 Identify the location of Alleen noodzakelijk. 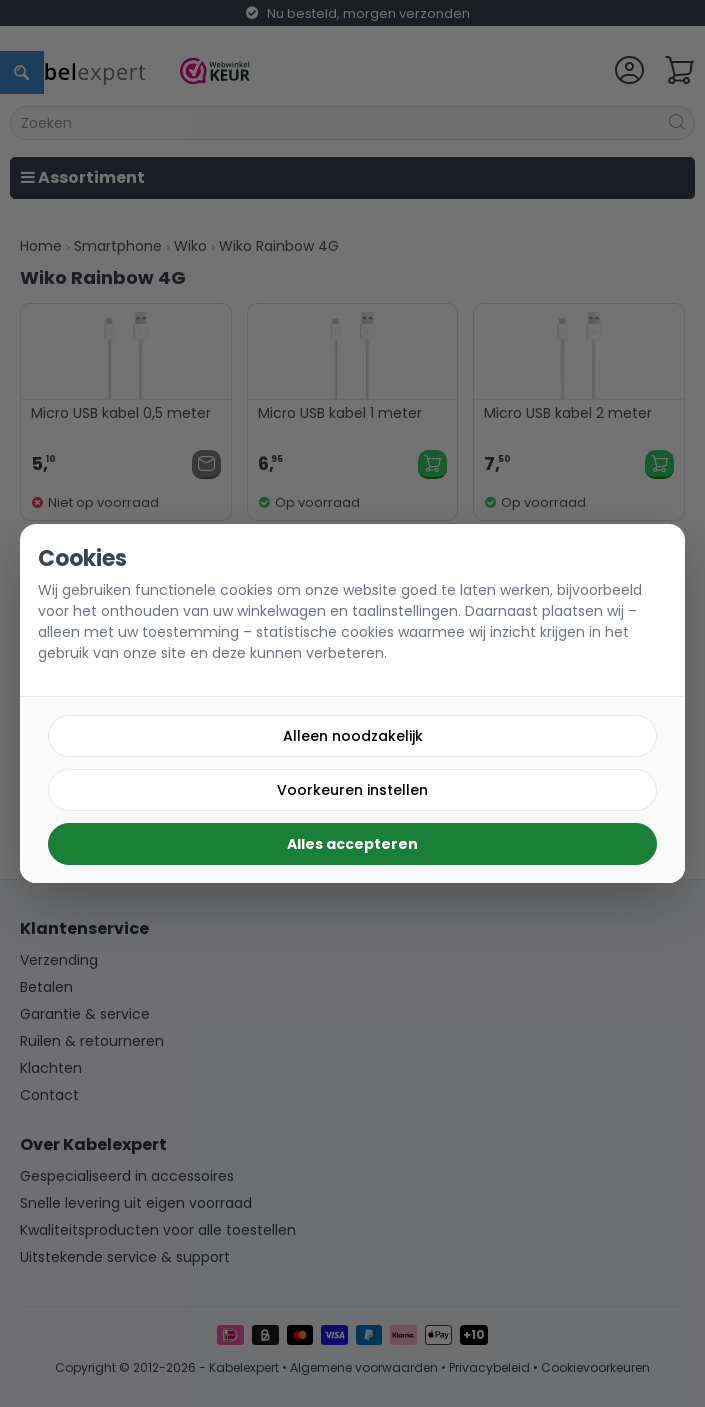
(353, 736).